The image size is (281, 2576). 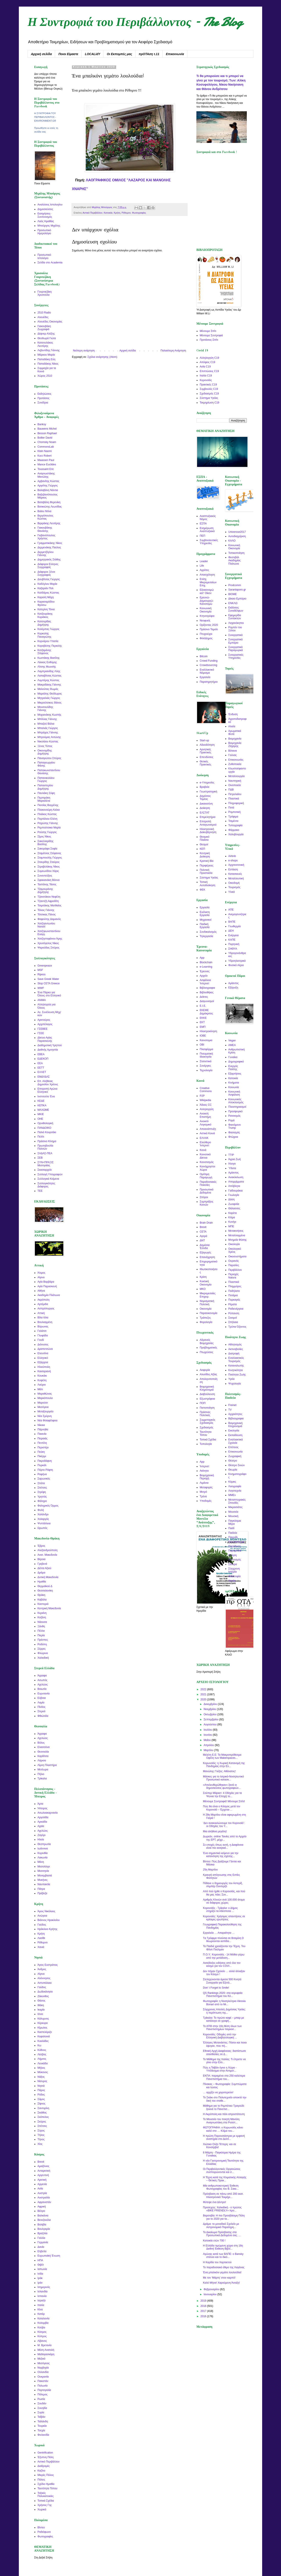 I want to click on Κω, so click(x=39, y=2045).